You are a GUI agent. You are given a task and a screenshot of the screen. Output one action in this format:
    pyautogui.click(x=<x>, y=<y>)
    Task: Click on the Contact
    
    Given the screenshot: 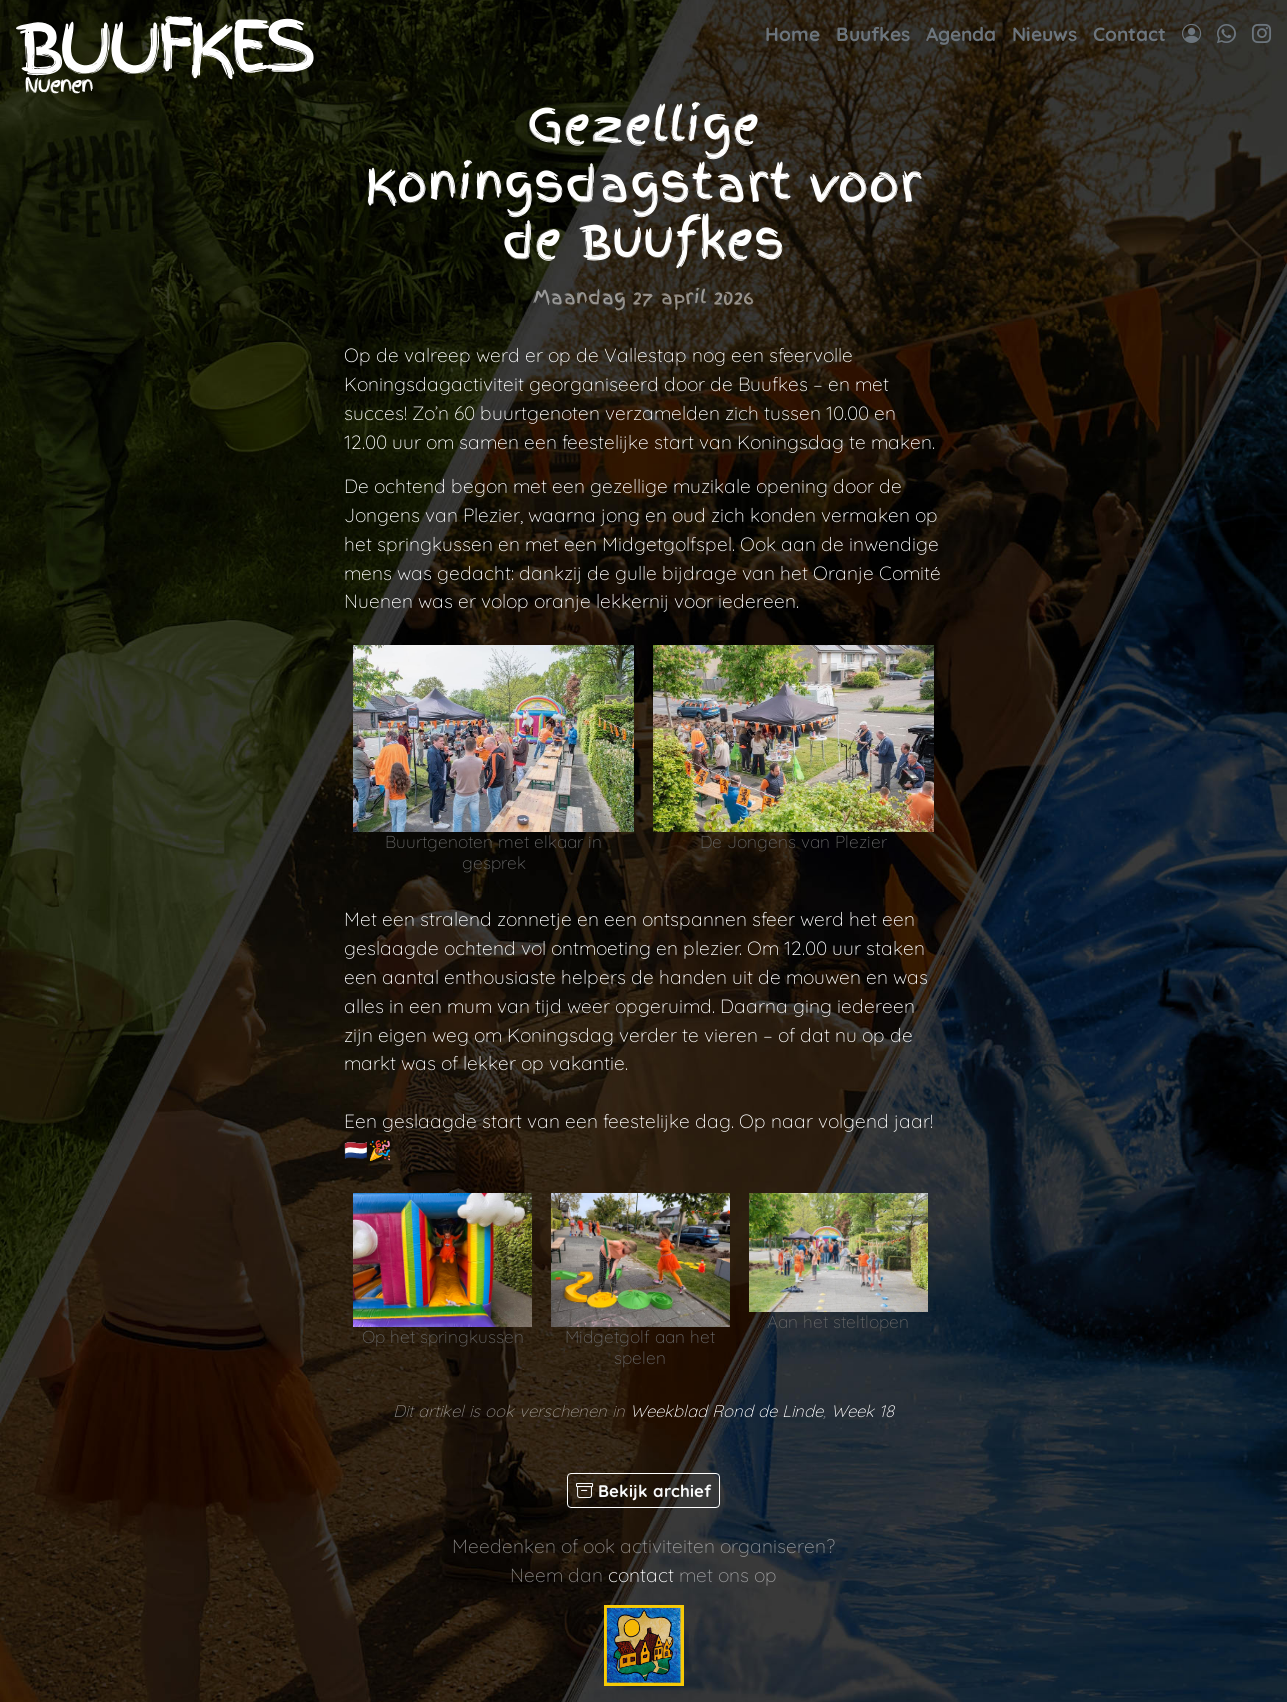 What is the action you would take?
    pyautogui.click(x=1129, y=34)
    